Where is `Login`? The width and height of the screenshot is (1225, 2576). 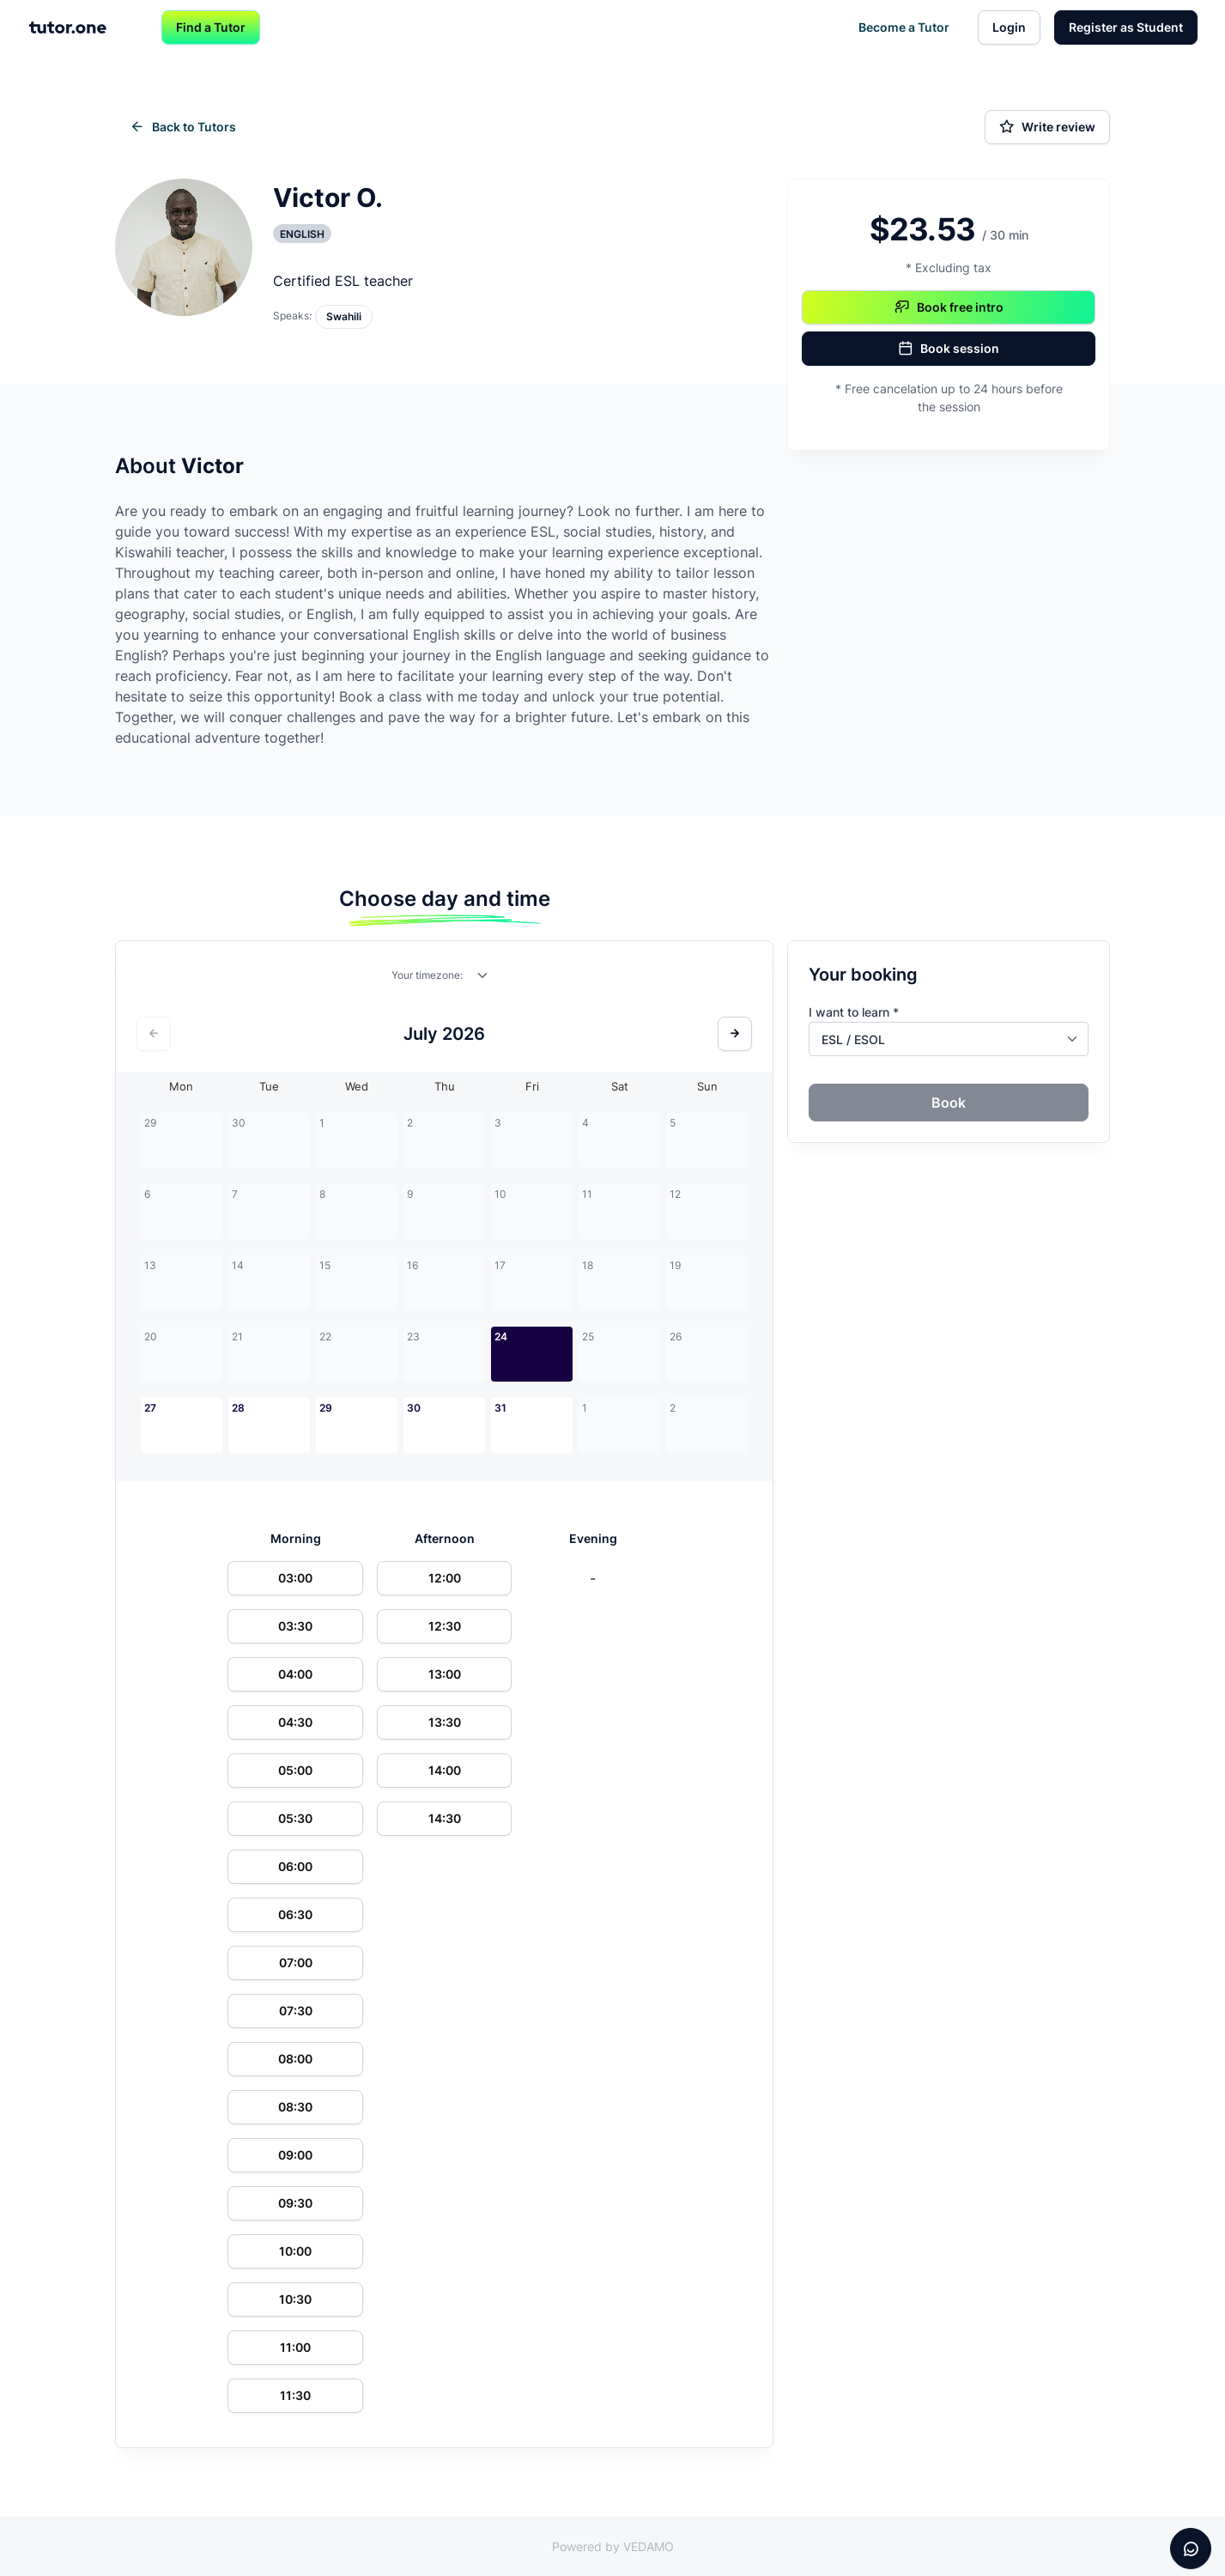
Login is located at coordinates (1009, 27).